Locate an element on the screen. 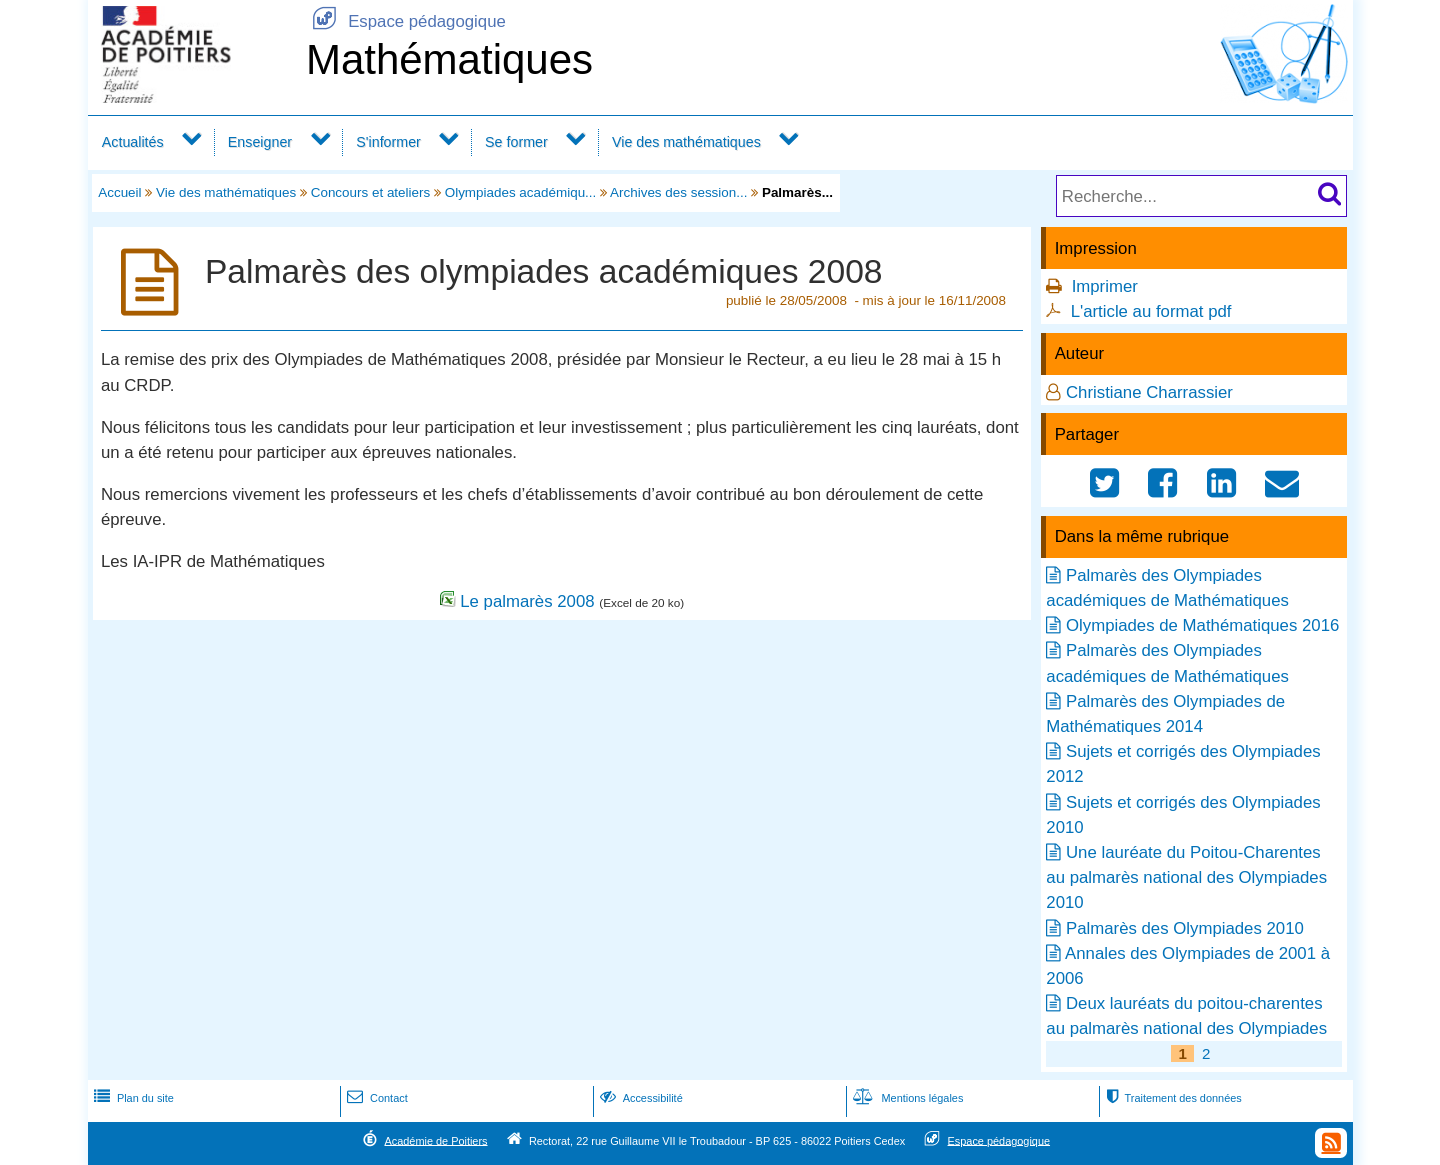  S'informer is located at coordinates (388, 142).